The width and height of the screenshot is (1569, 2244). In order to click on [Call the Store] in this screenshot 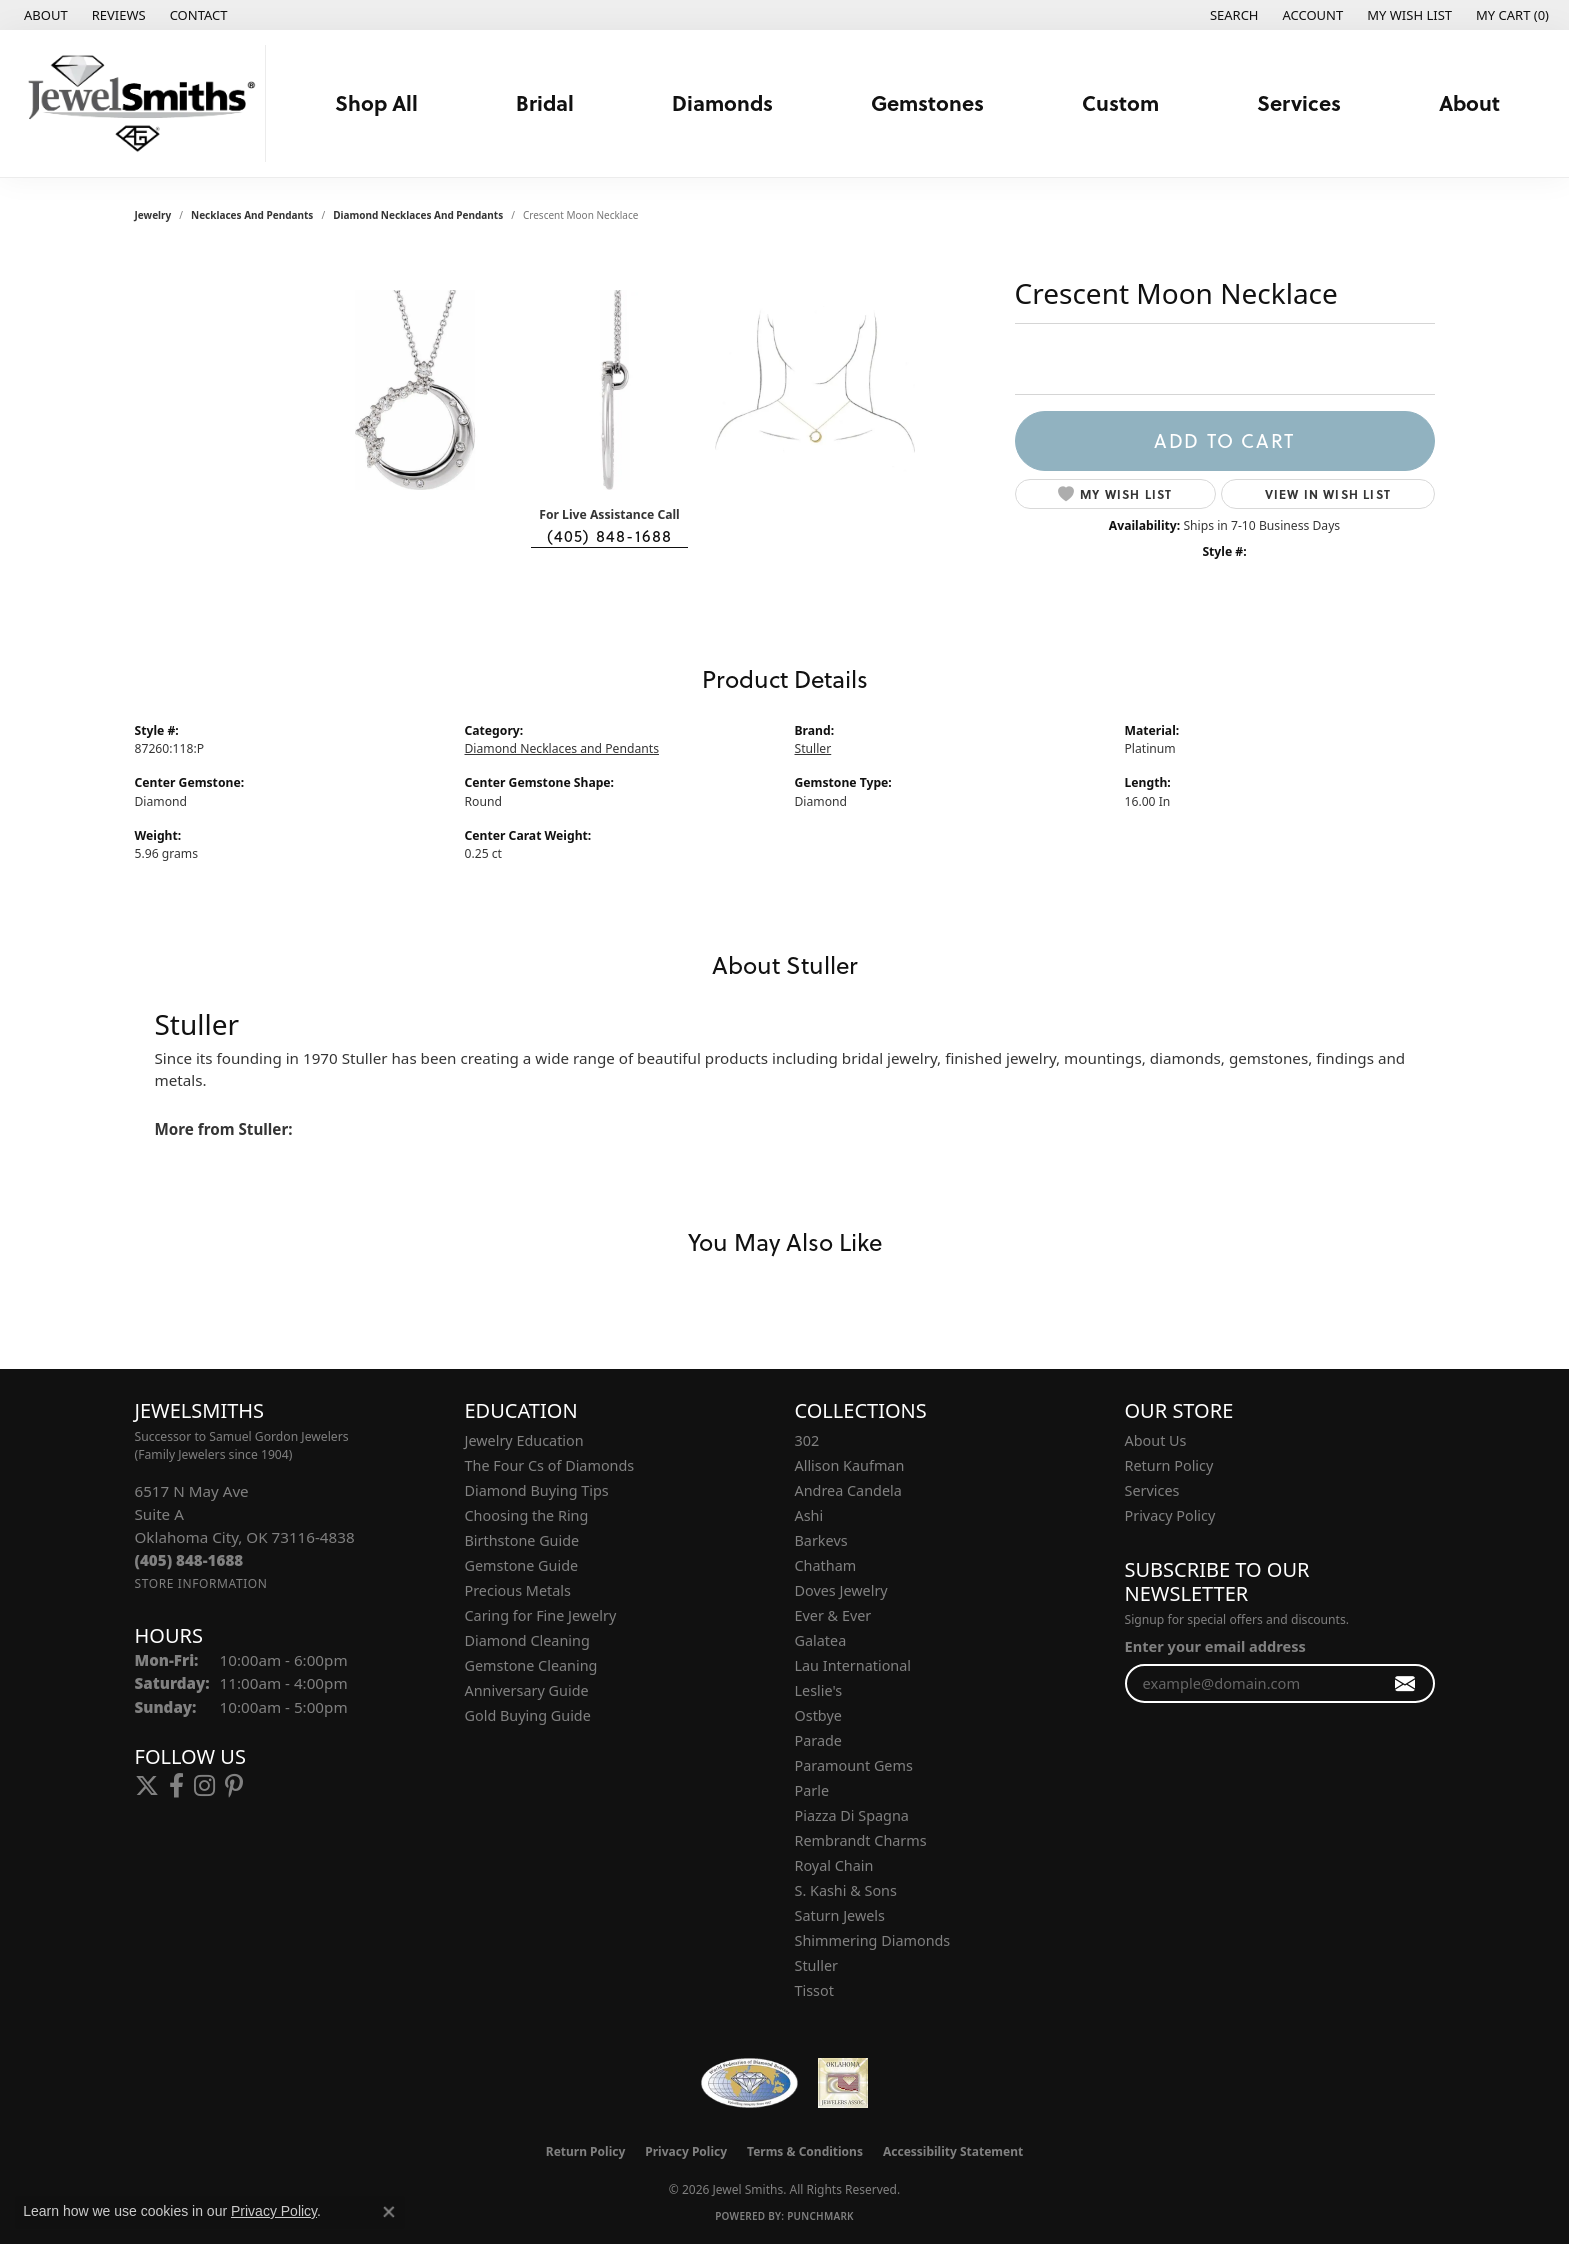, I will do `click(189, 1560)`.